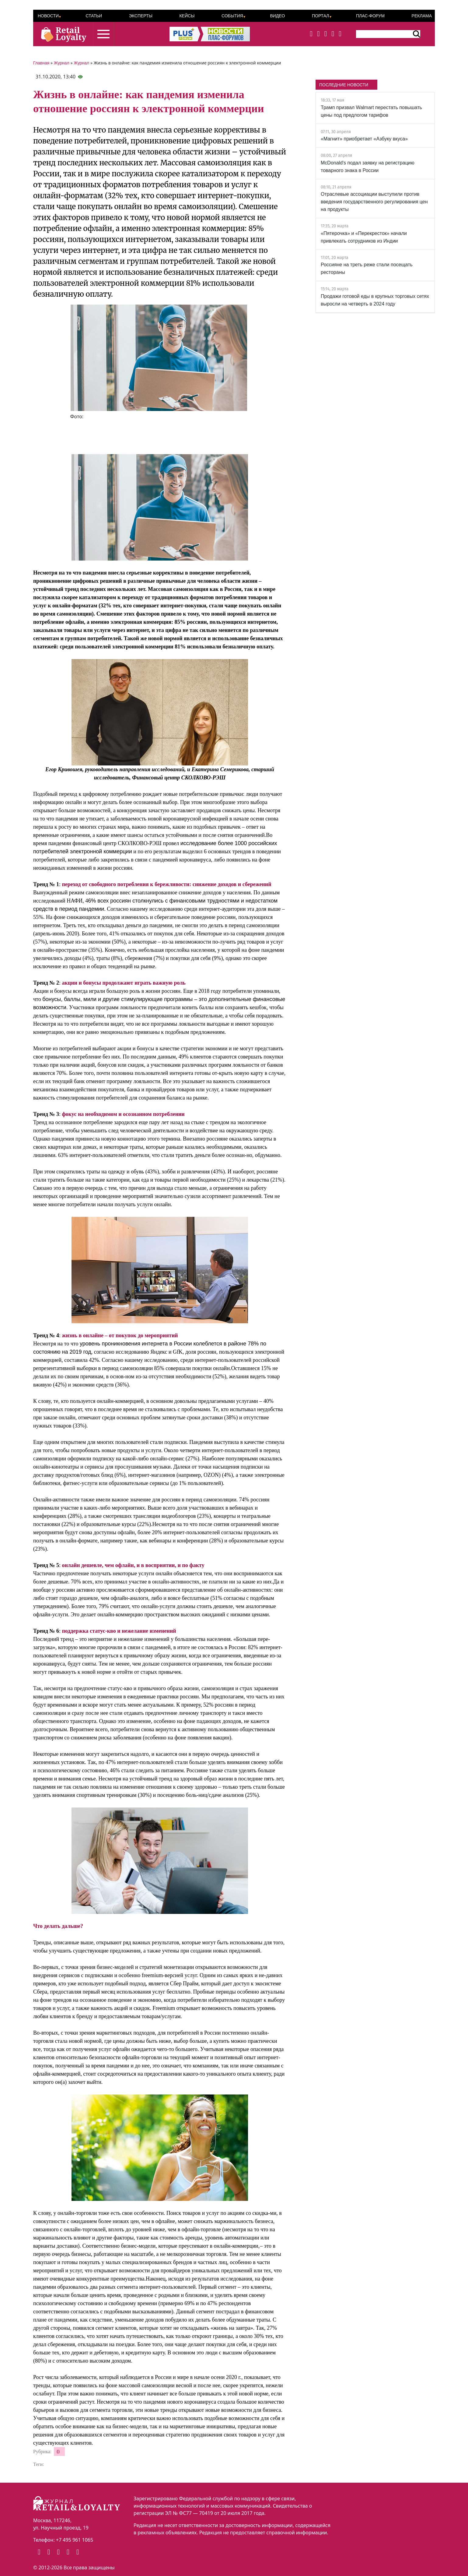 The image size is (468, 2576). I want to click on ПОСЛЕДНИЕ НОВОСТИ, so click(343, 84).